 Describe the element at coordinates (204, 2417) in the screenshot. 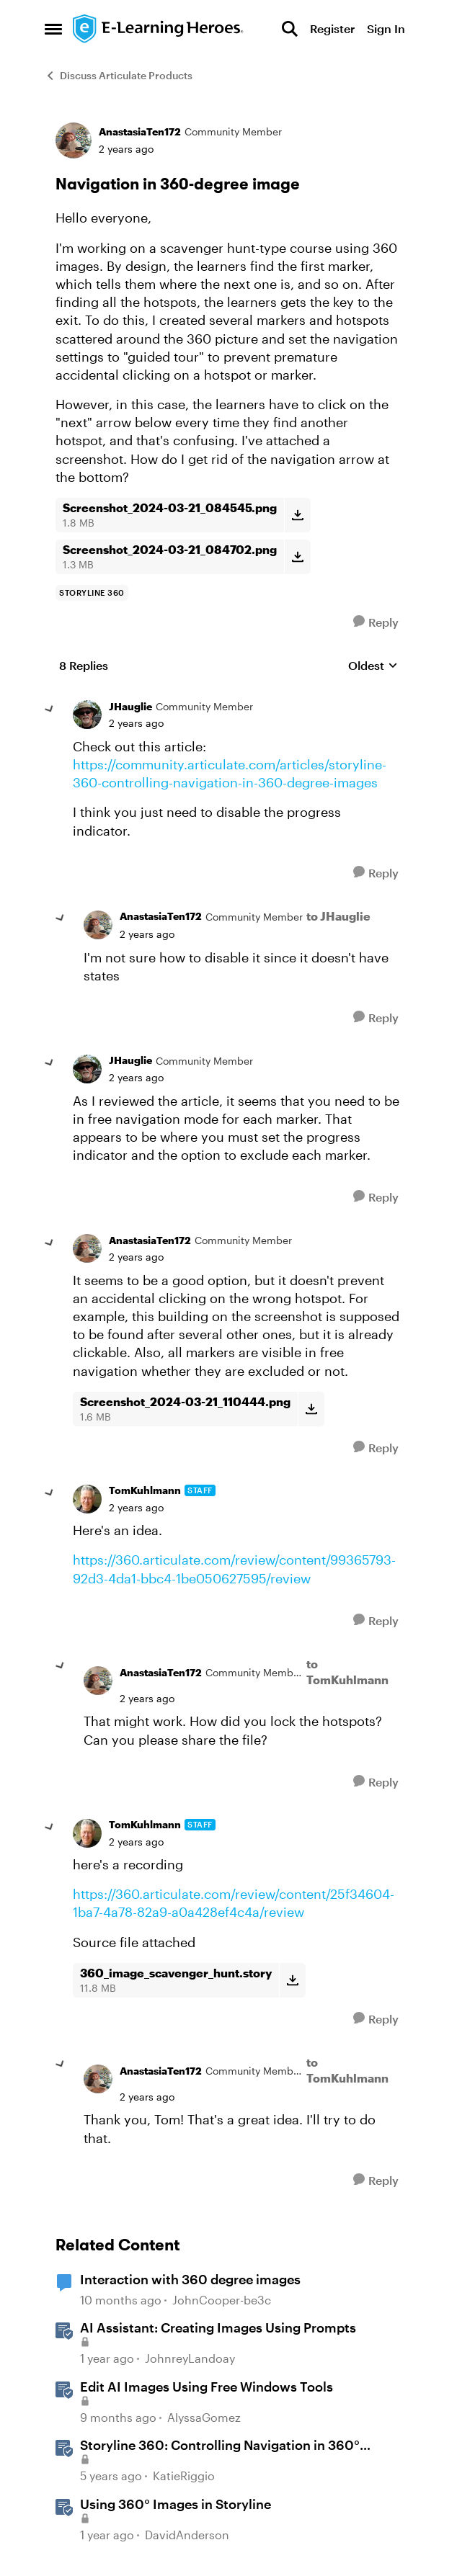

I see `AlyssaGomez [View Profile: AlyssaGomez, Rank: Staff]` at that location.